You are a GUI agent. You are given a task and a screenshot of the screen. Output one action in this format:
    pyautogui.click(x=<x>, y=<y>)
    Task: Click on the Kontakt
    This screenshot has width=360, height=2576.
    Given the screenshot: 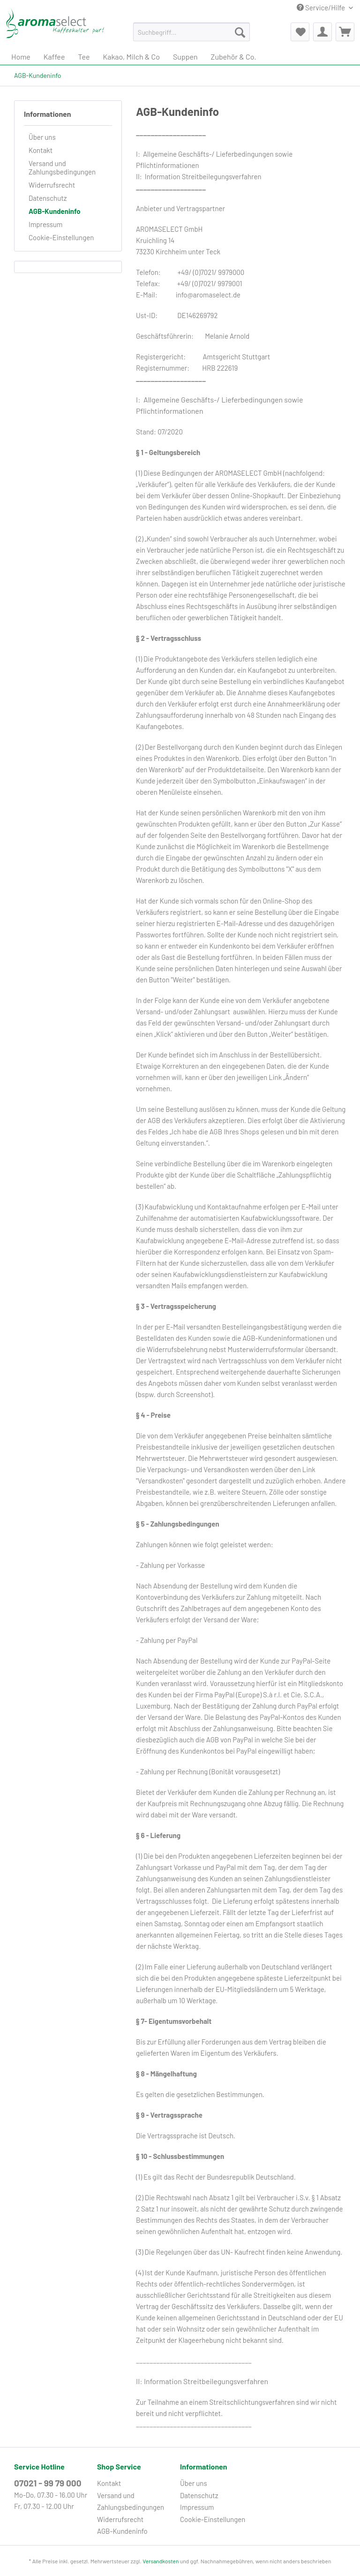 What is the action you would take?
    pyautogui.click(x=40, y=150)
    